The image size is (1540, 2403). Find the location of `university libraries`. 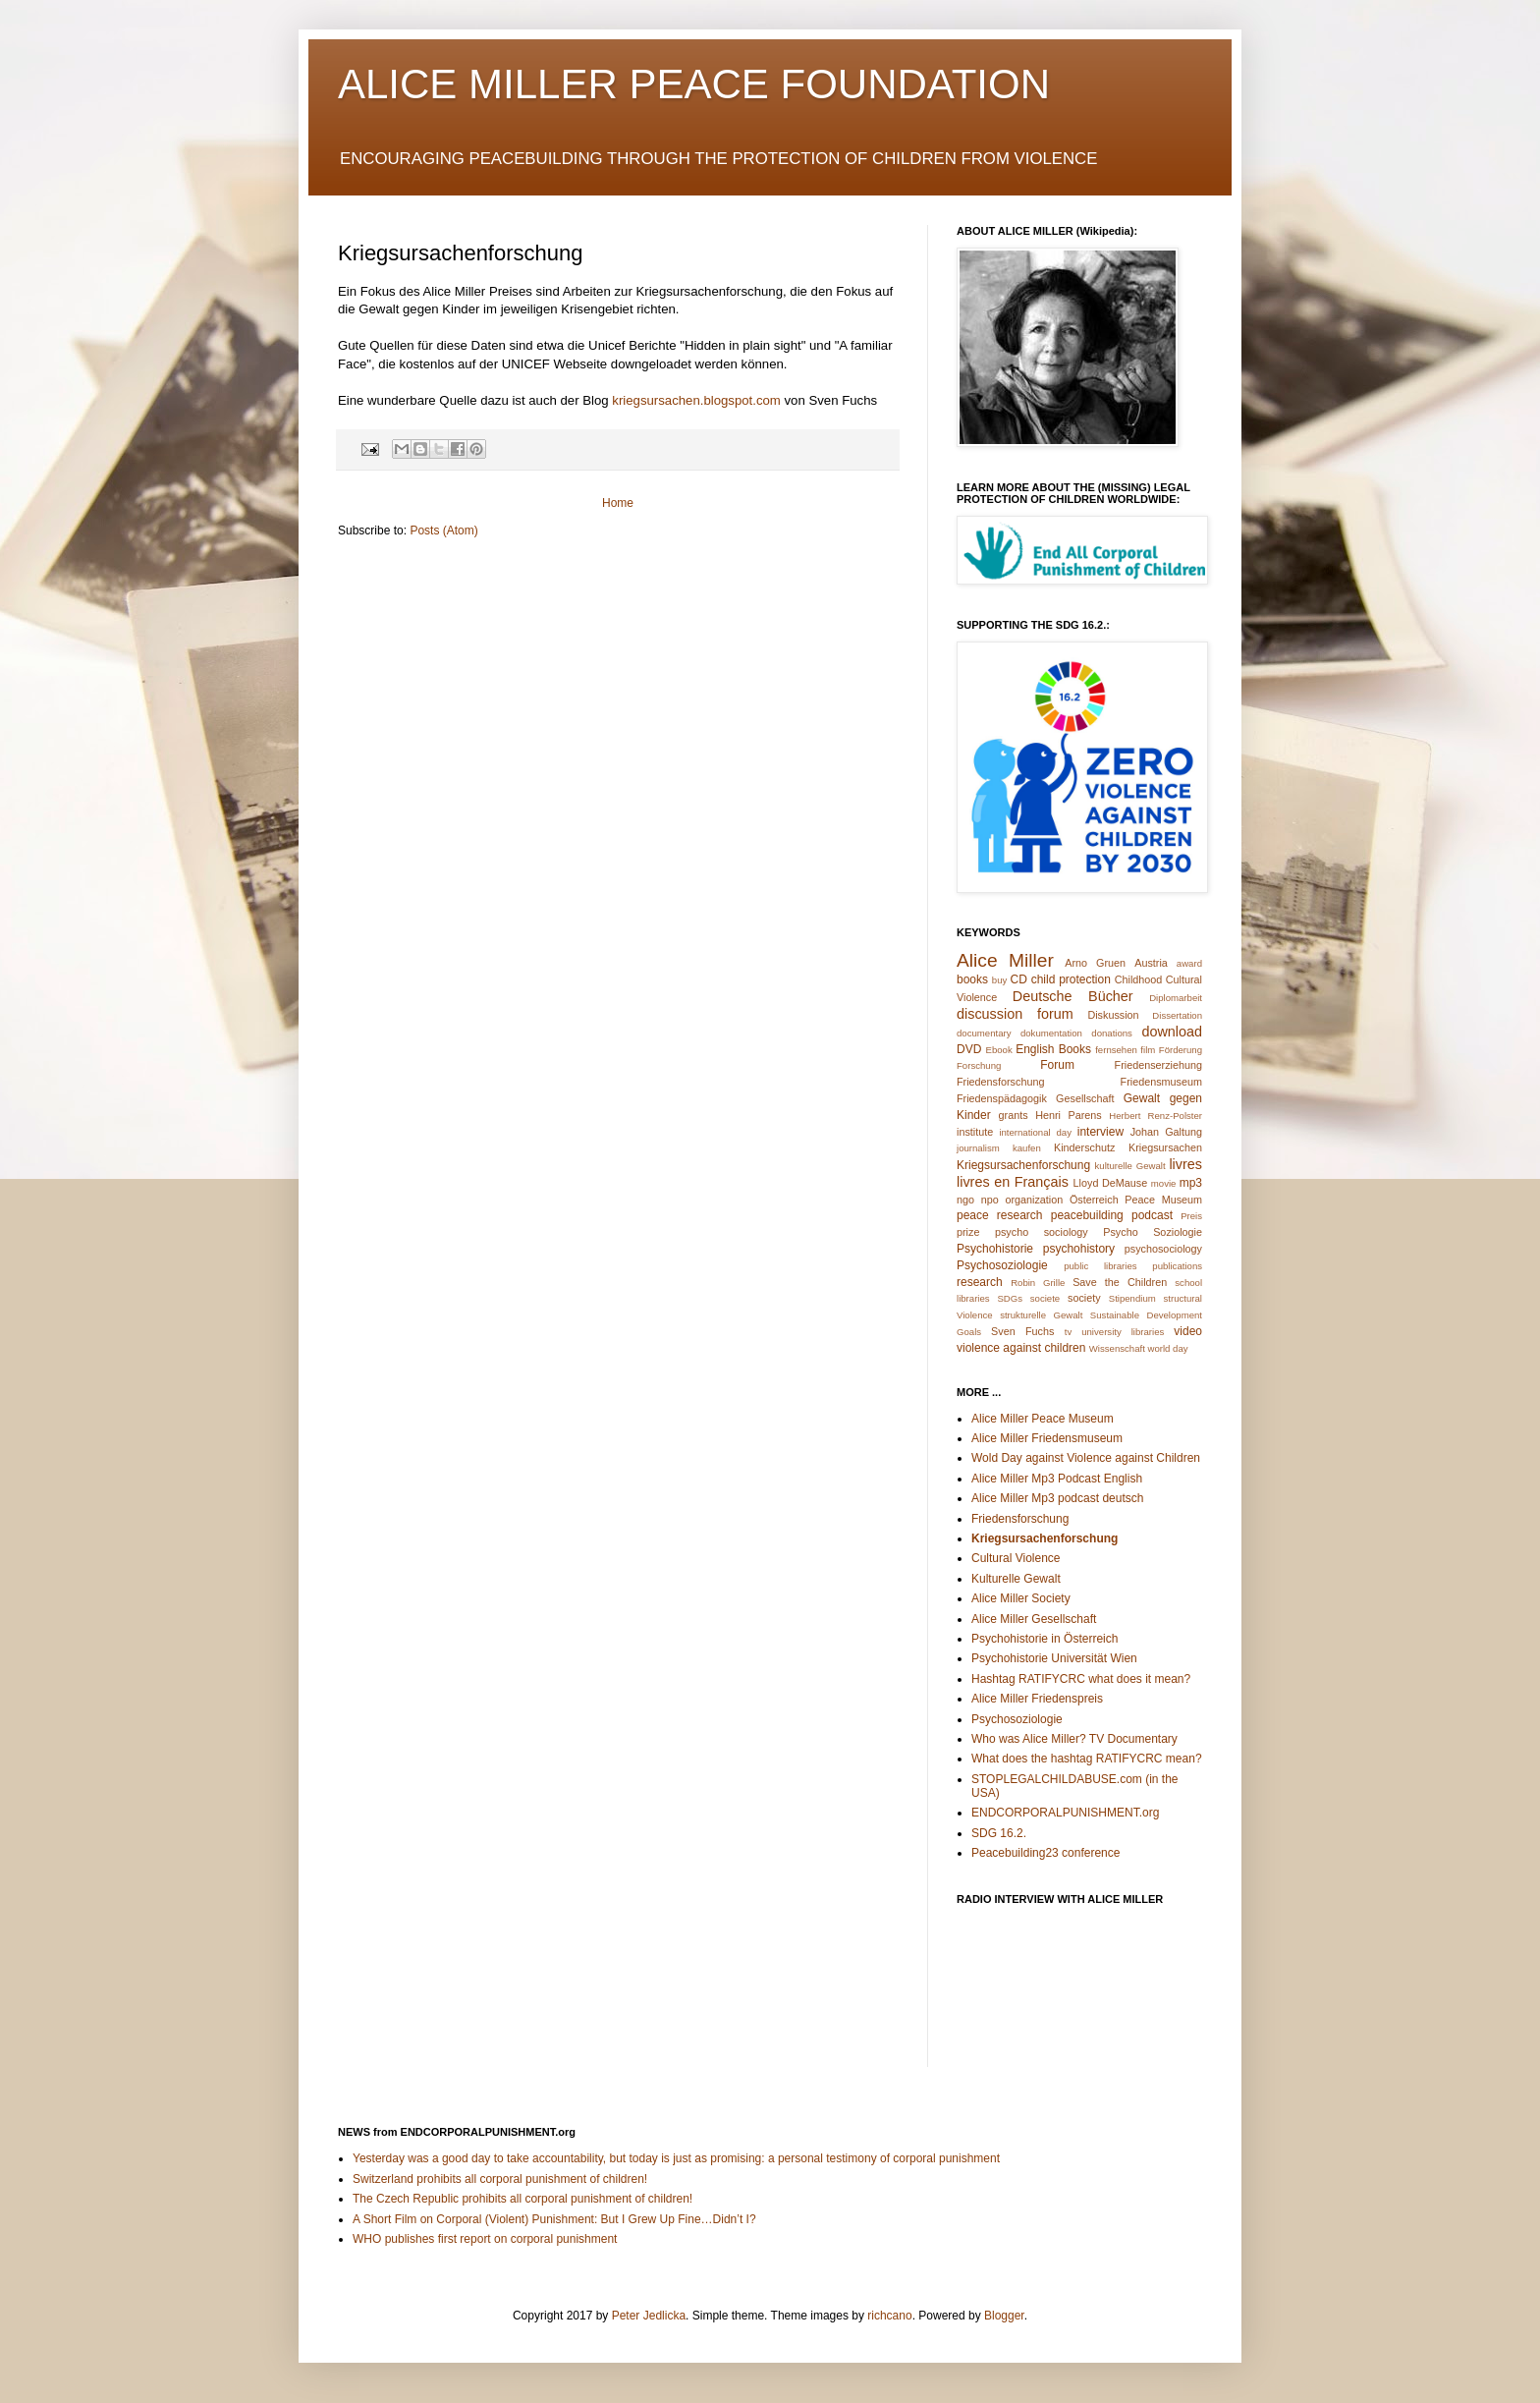

university libraries is located at coordinates (1122, 1331).